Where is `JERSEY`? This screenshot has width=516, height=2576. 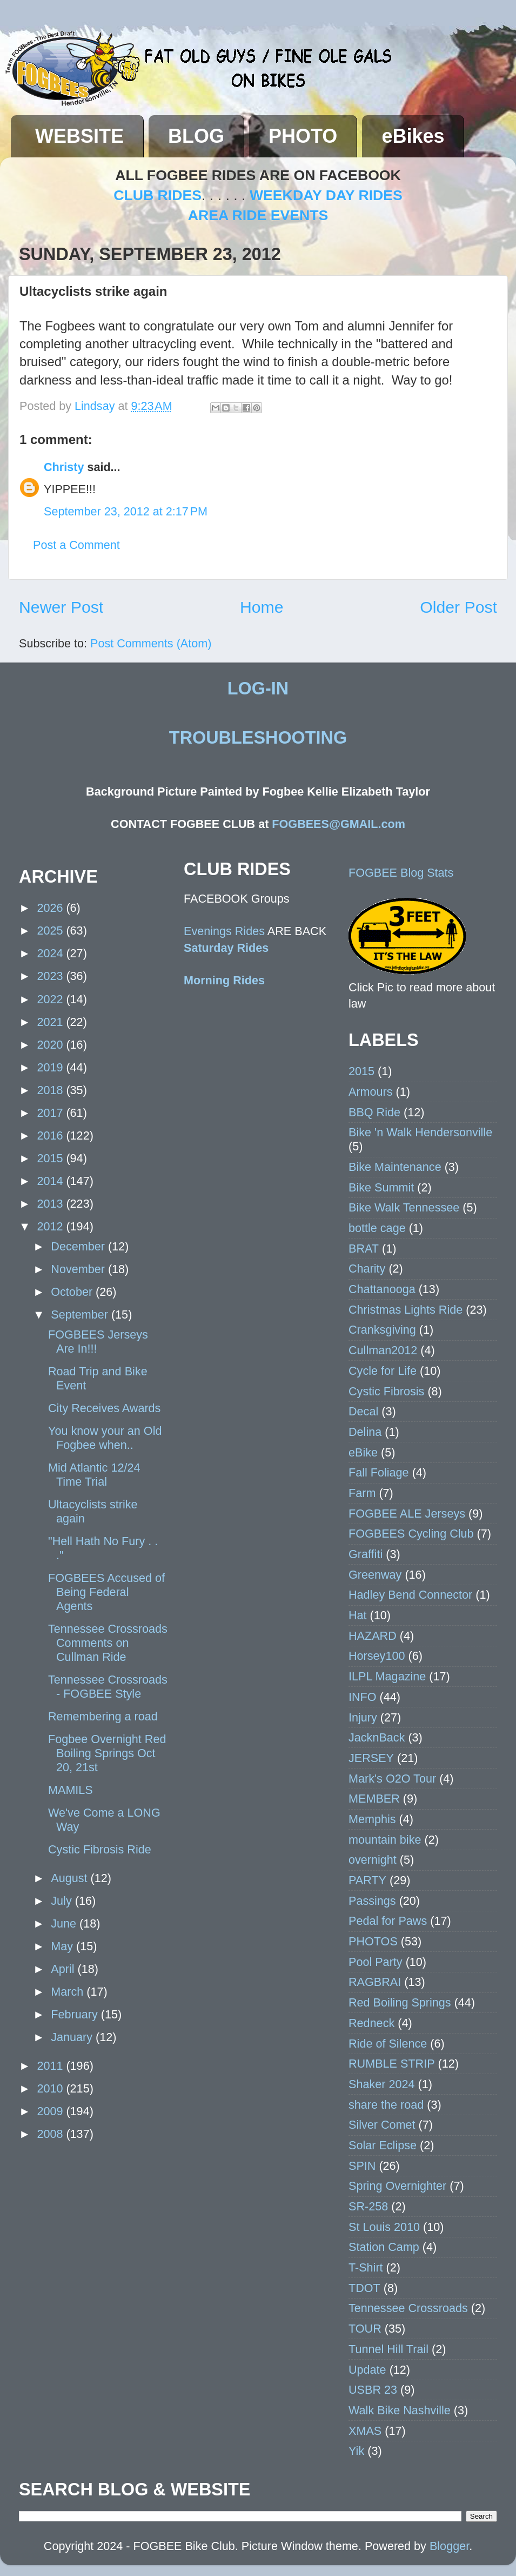
JERSEY is located at coordinates (371, 1758).